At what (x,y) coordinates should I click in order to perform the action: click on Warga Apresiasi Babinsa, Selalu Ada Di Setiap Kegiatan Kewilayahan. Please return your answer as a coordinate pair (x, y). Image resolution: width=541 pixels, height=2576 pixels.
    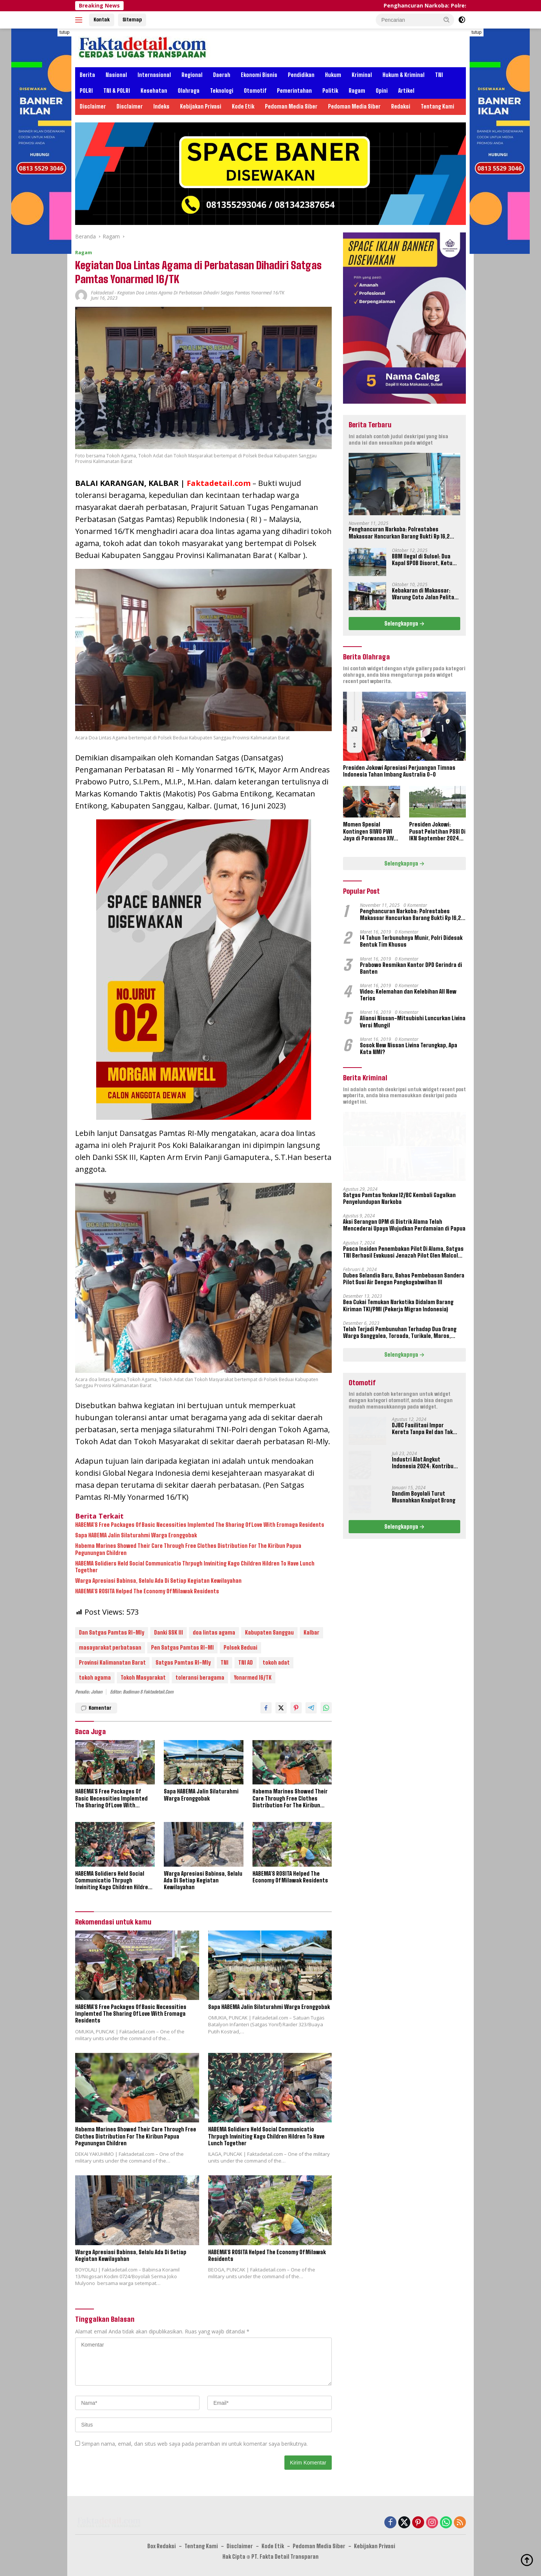
    Looking at the image, I should click on (158, 1581).